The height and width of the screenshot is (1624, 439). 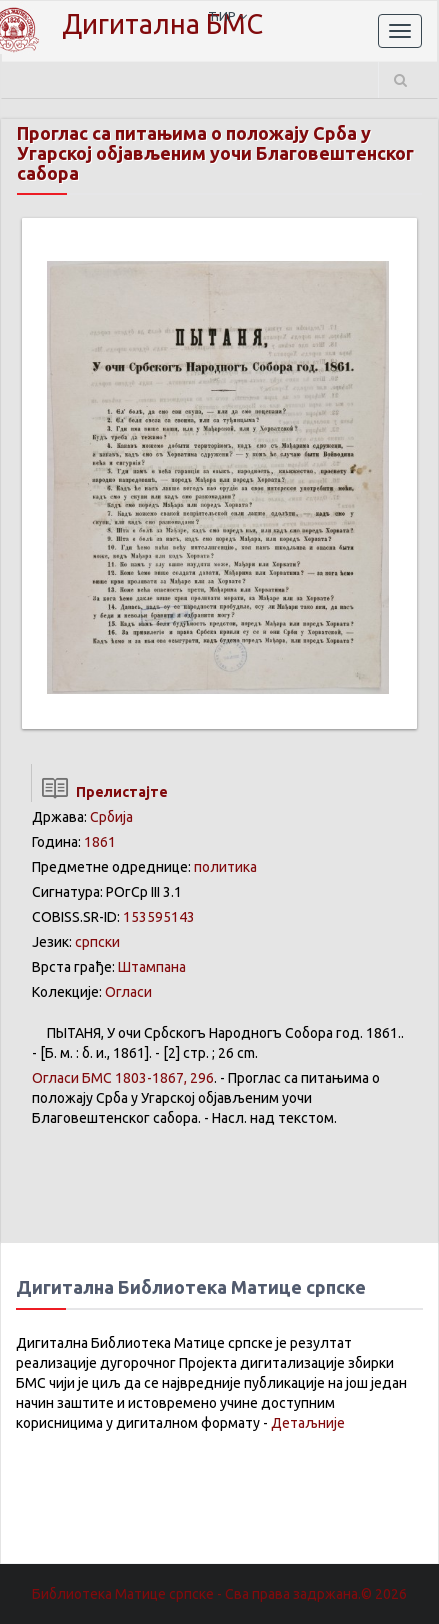 I want to click on Библиотека Матице српске - Сва права задржана.© 2026, so click(x=219, y=1594).